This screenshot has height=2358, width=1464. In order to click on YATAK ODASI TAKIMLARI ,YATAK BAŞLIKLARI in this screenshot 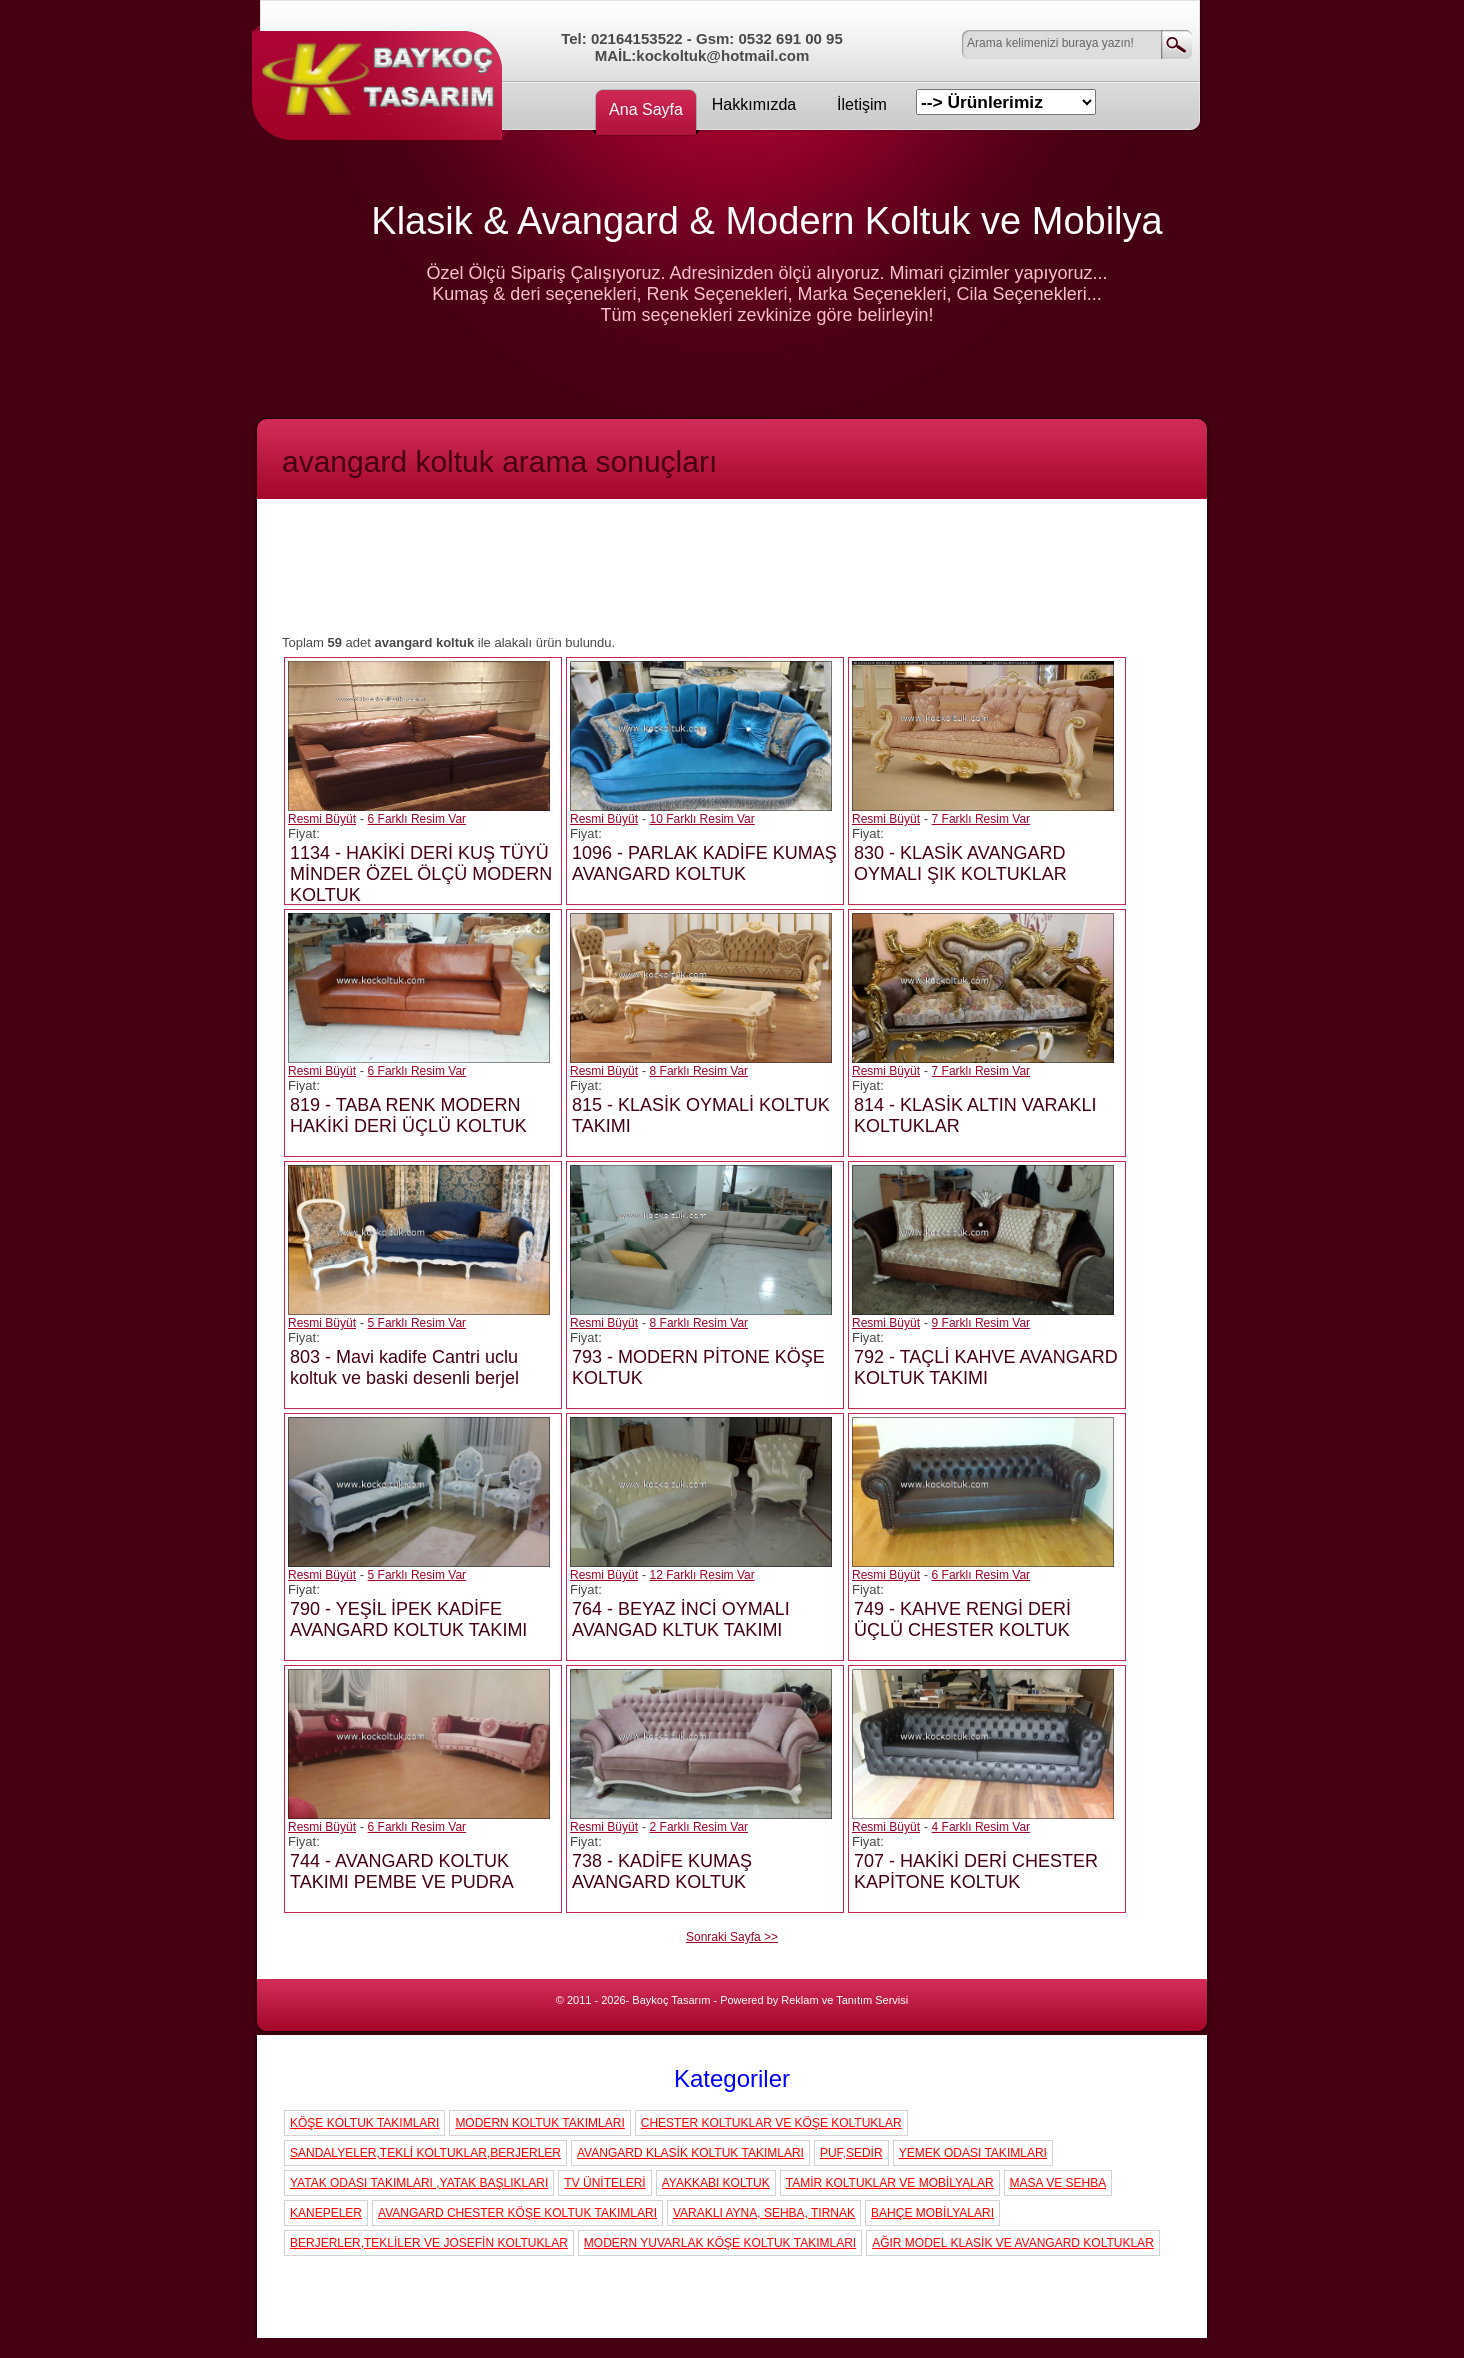, I will do `click(419, 2183)`.